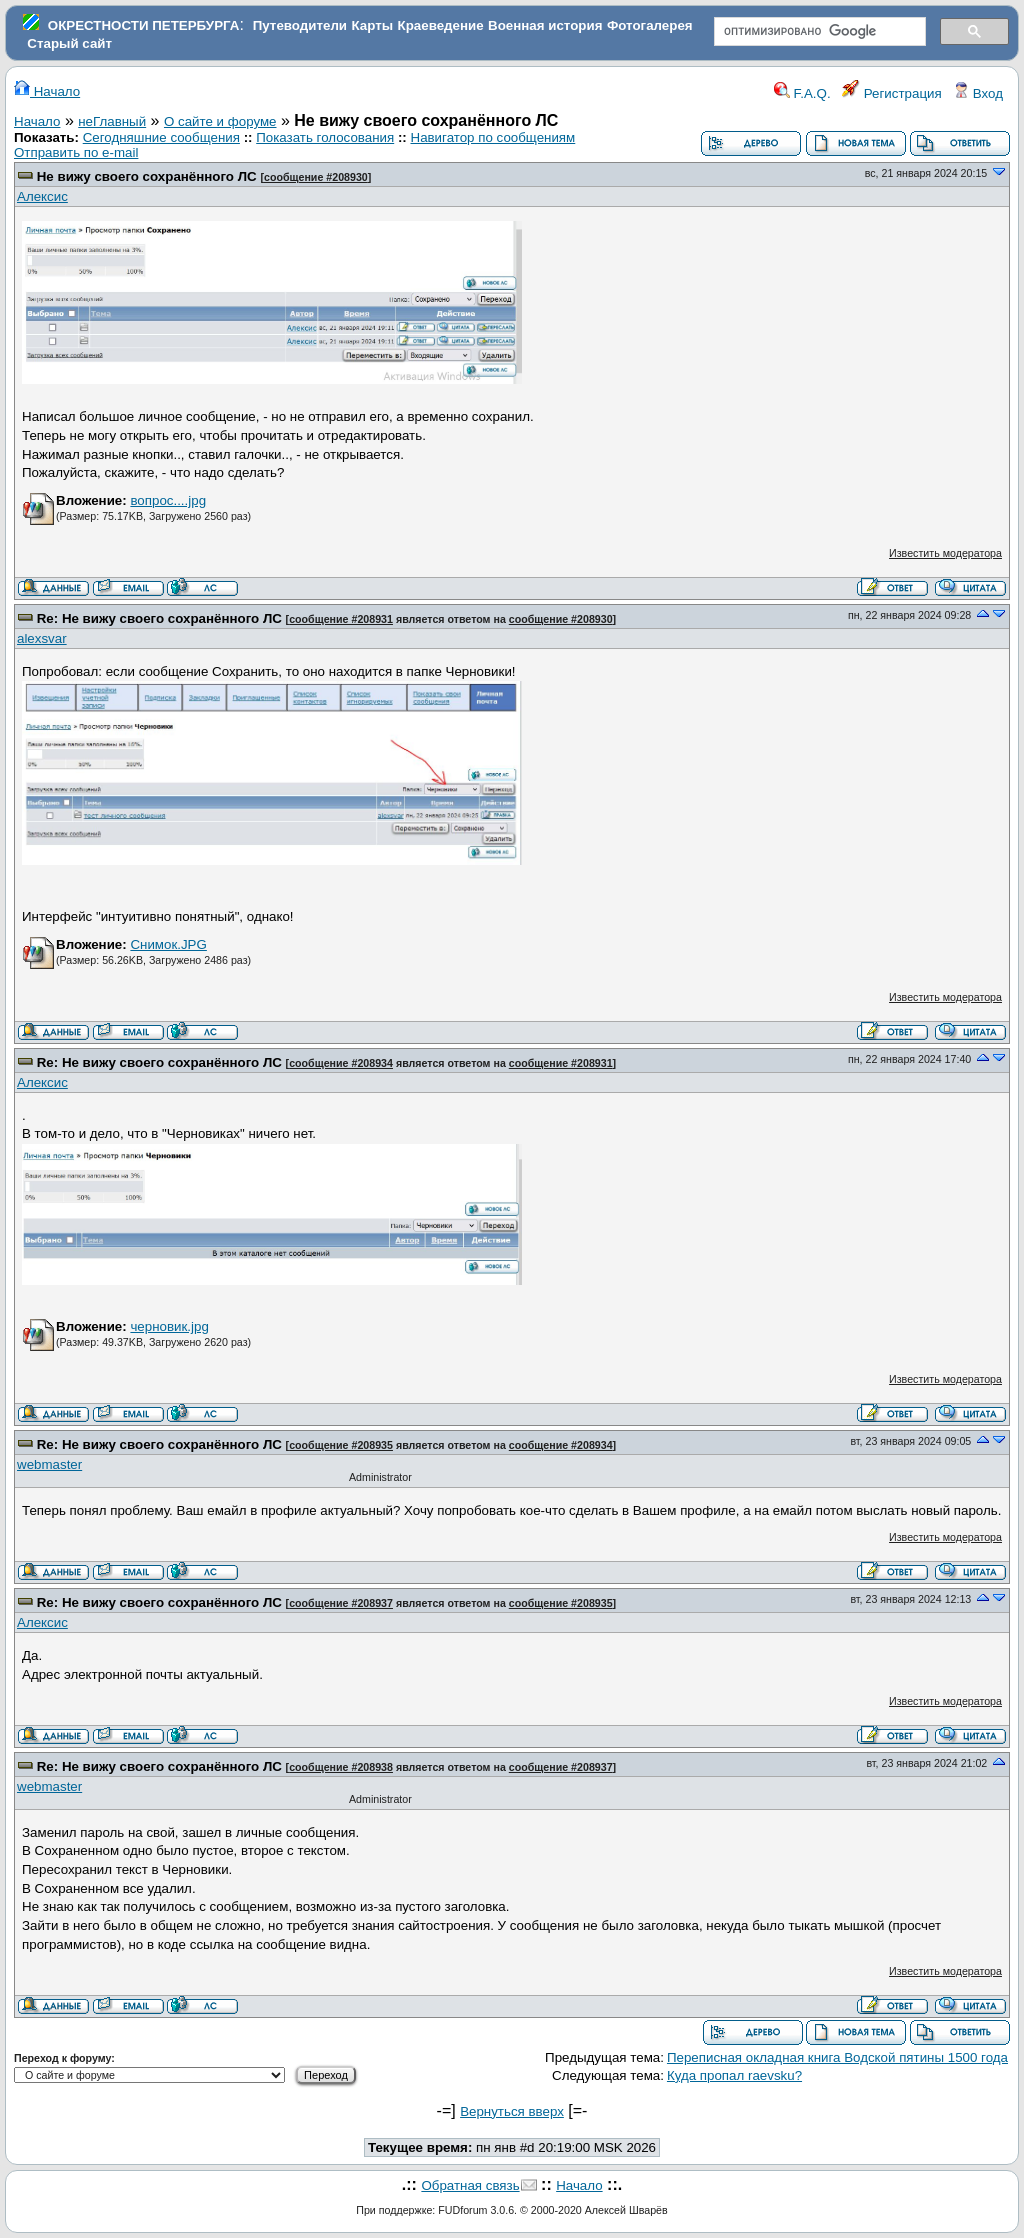 This screenshot has height=2238, width=1024. I want to click on сообщение #208934, so click(341, 1063).